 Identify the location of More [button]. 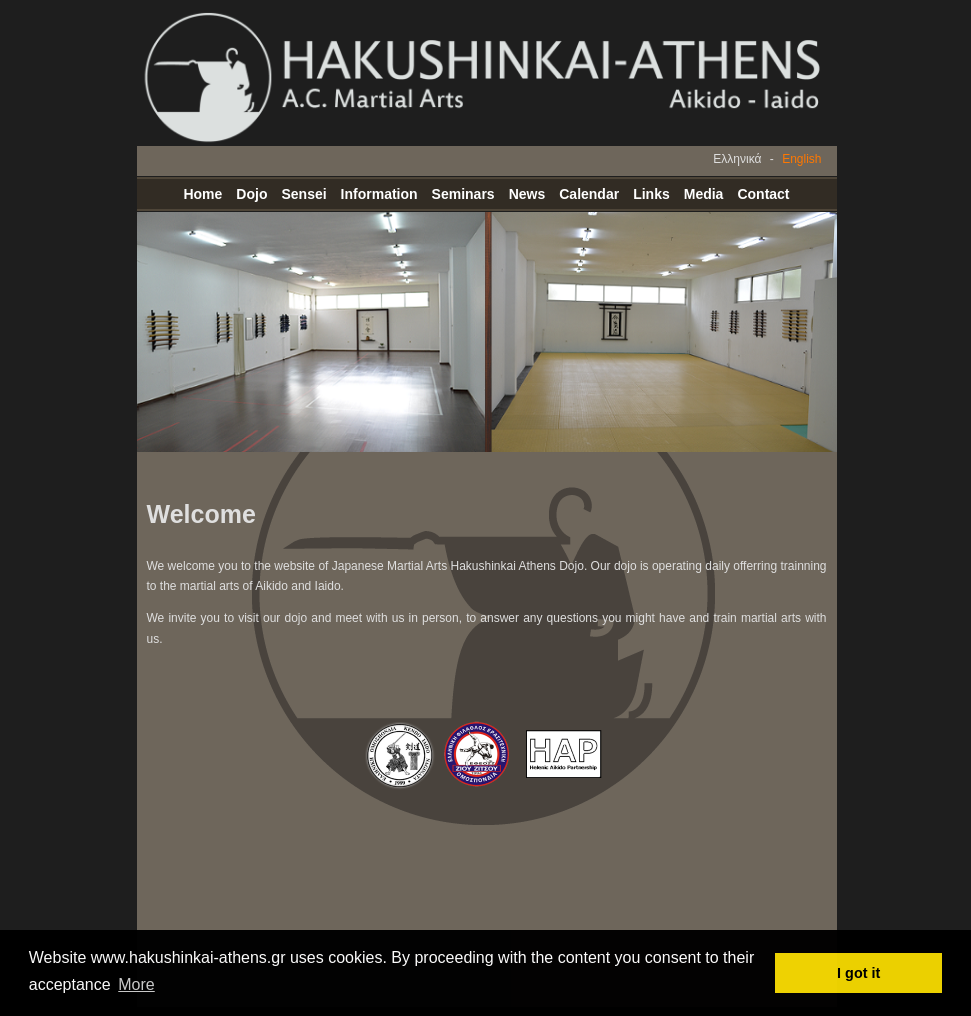
(136, 984).